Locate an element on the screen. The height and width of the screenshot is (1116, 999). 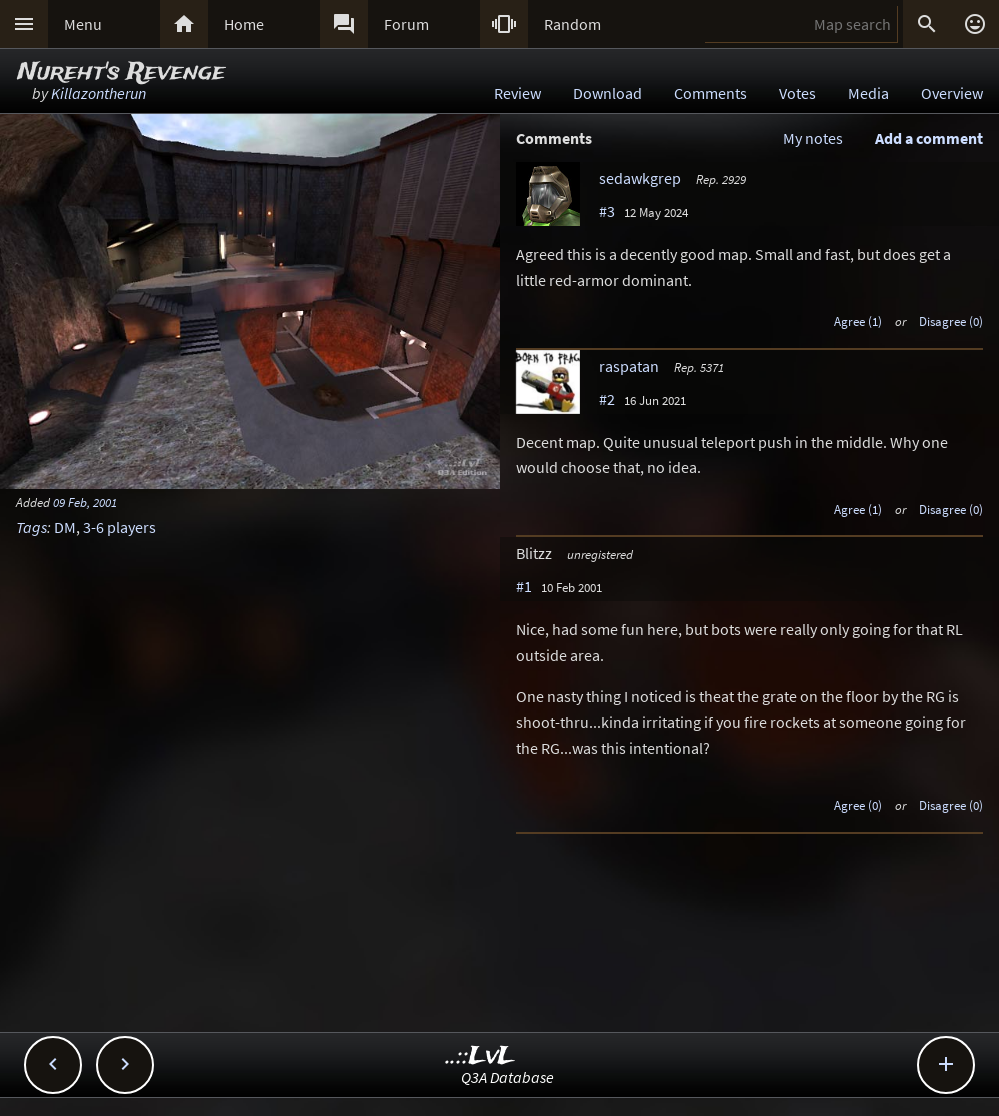
Download is located at coordinates (607, 93).